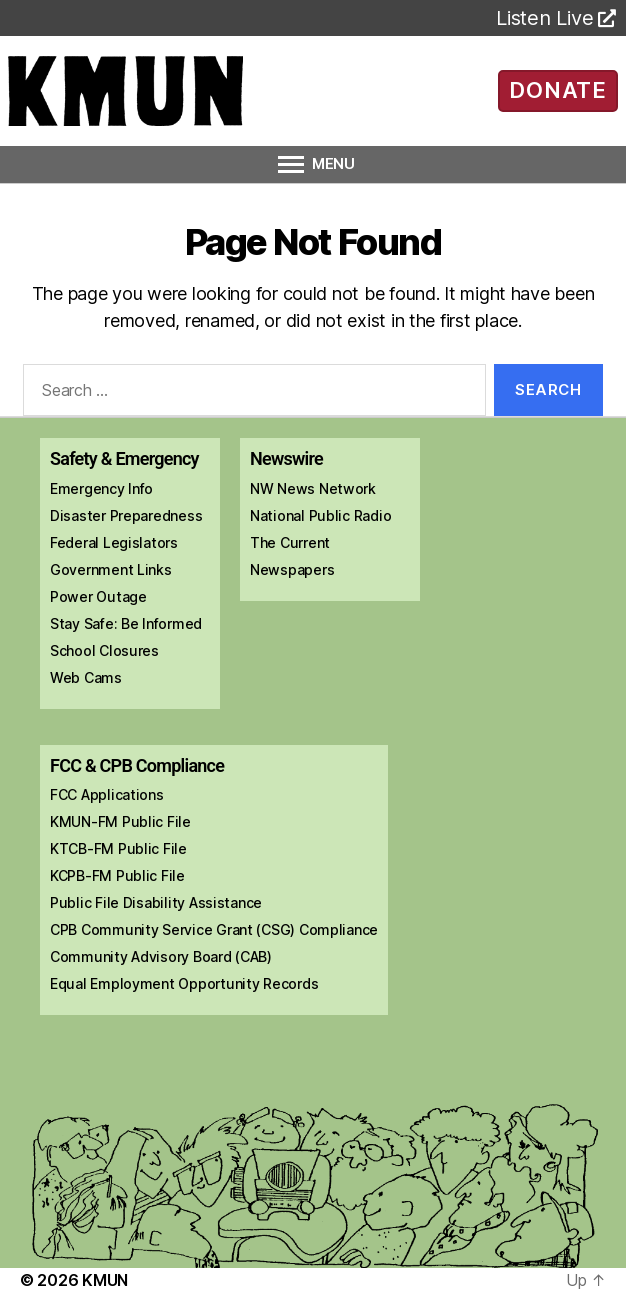  What do you see at coordinates (117, 875) in the screenshot?
I see `KCPB-FM Public File` at bounding box center [117, 875].